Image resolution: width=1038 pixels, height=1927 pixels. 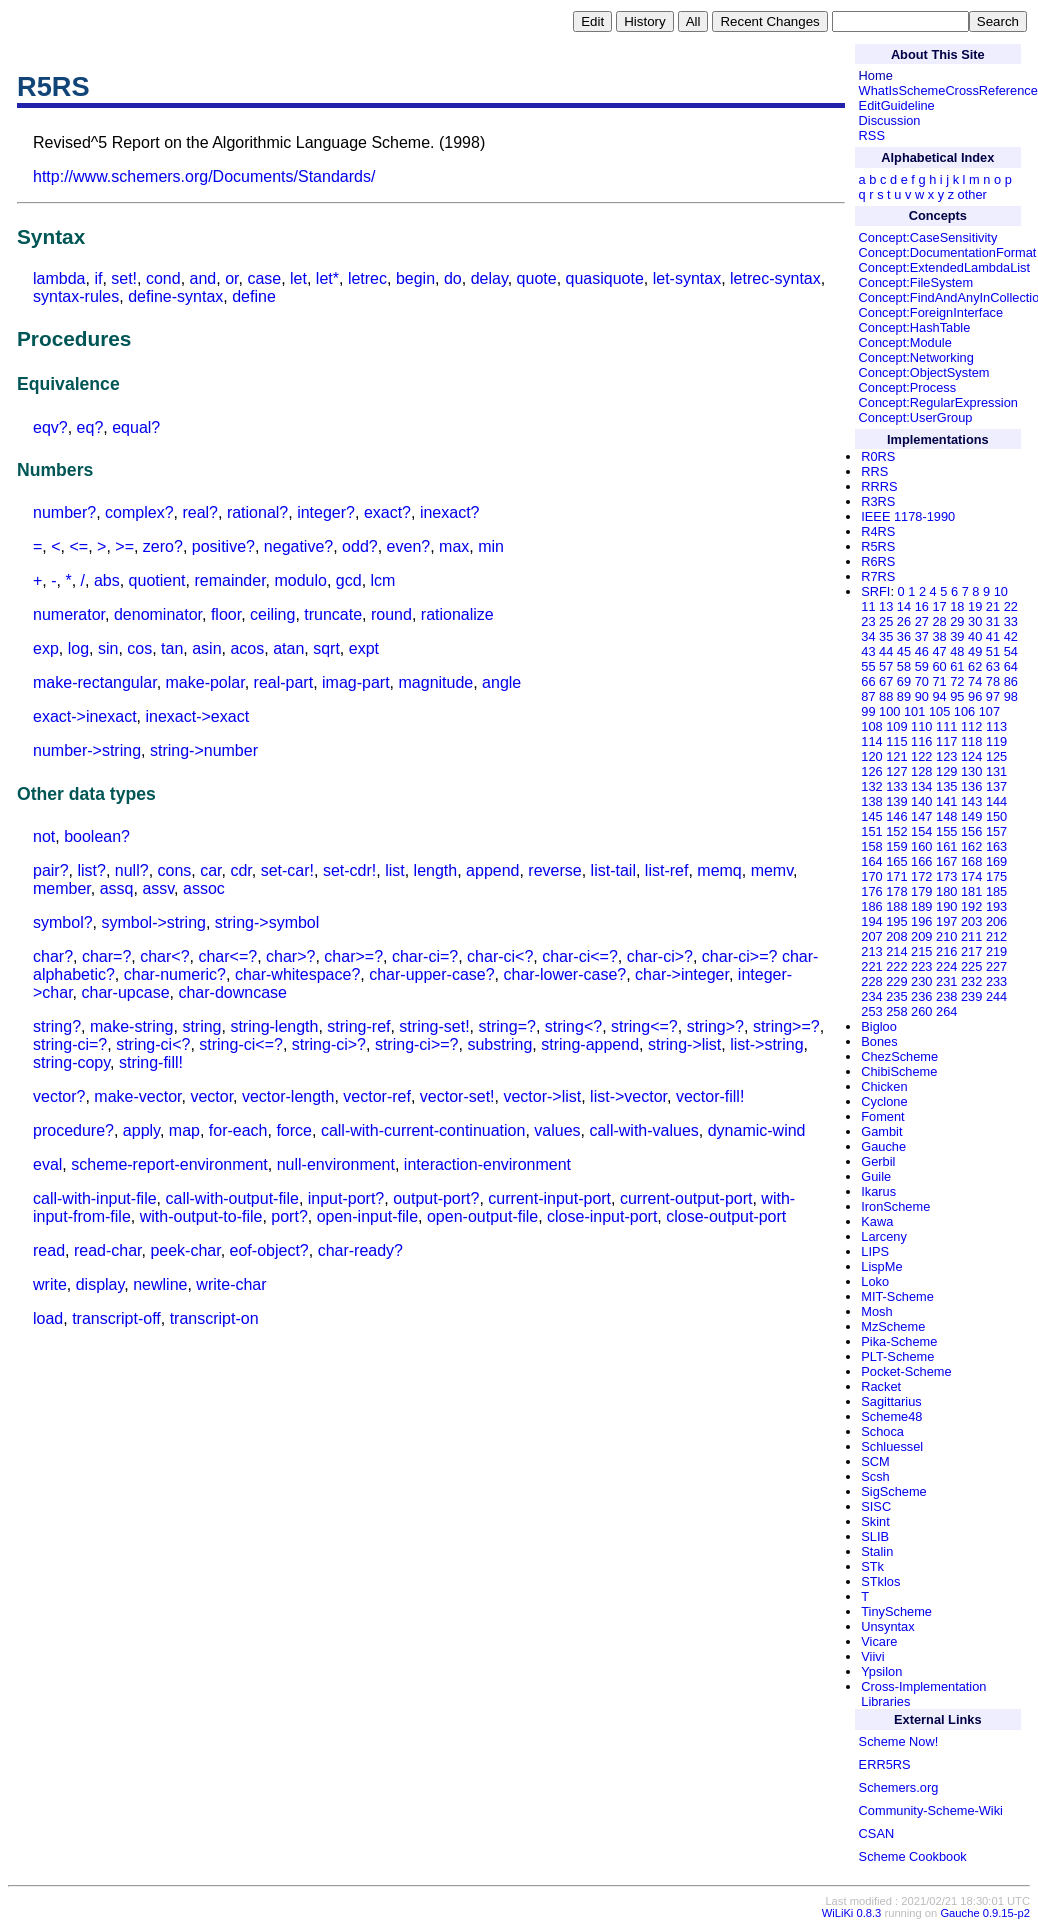 What do you see at coordinates (946, 996) in the screenshot?
I see `238` at bounding box center [946, 996].